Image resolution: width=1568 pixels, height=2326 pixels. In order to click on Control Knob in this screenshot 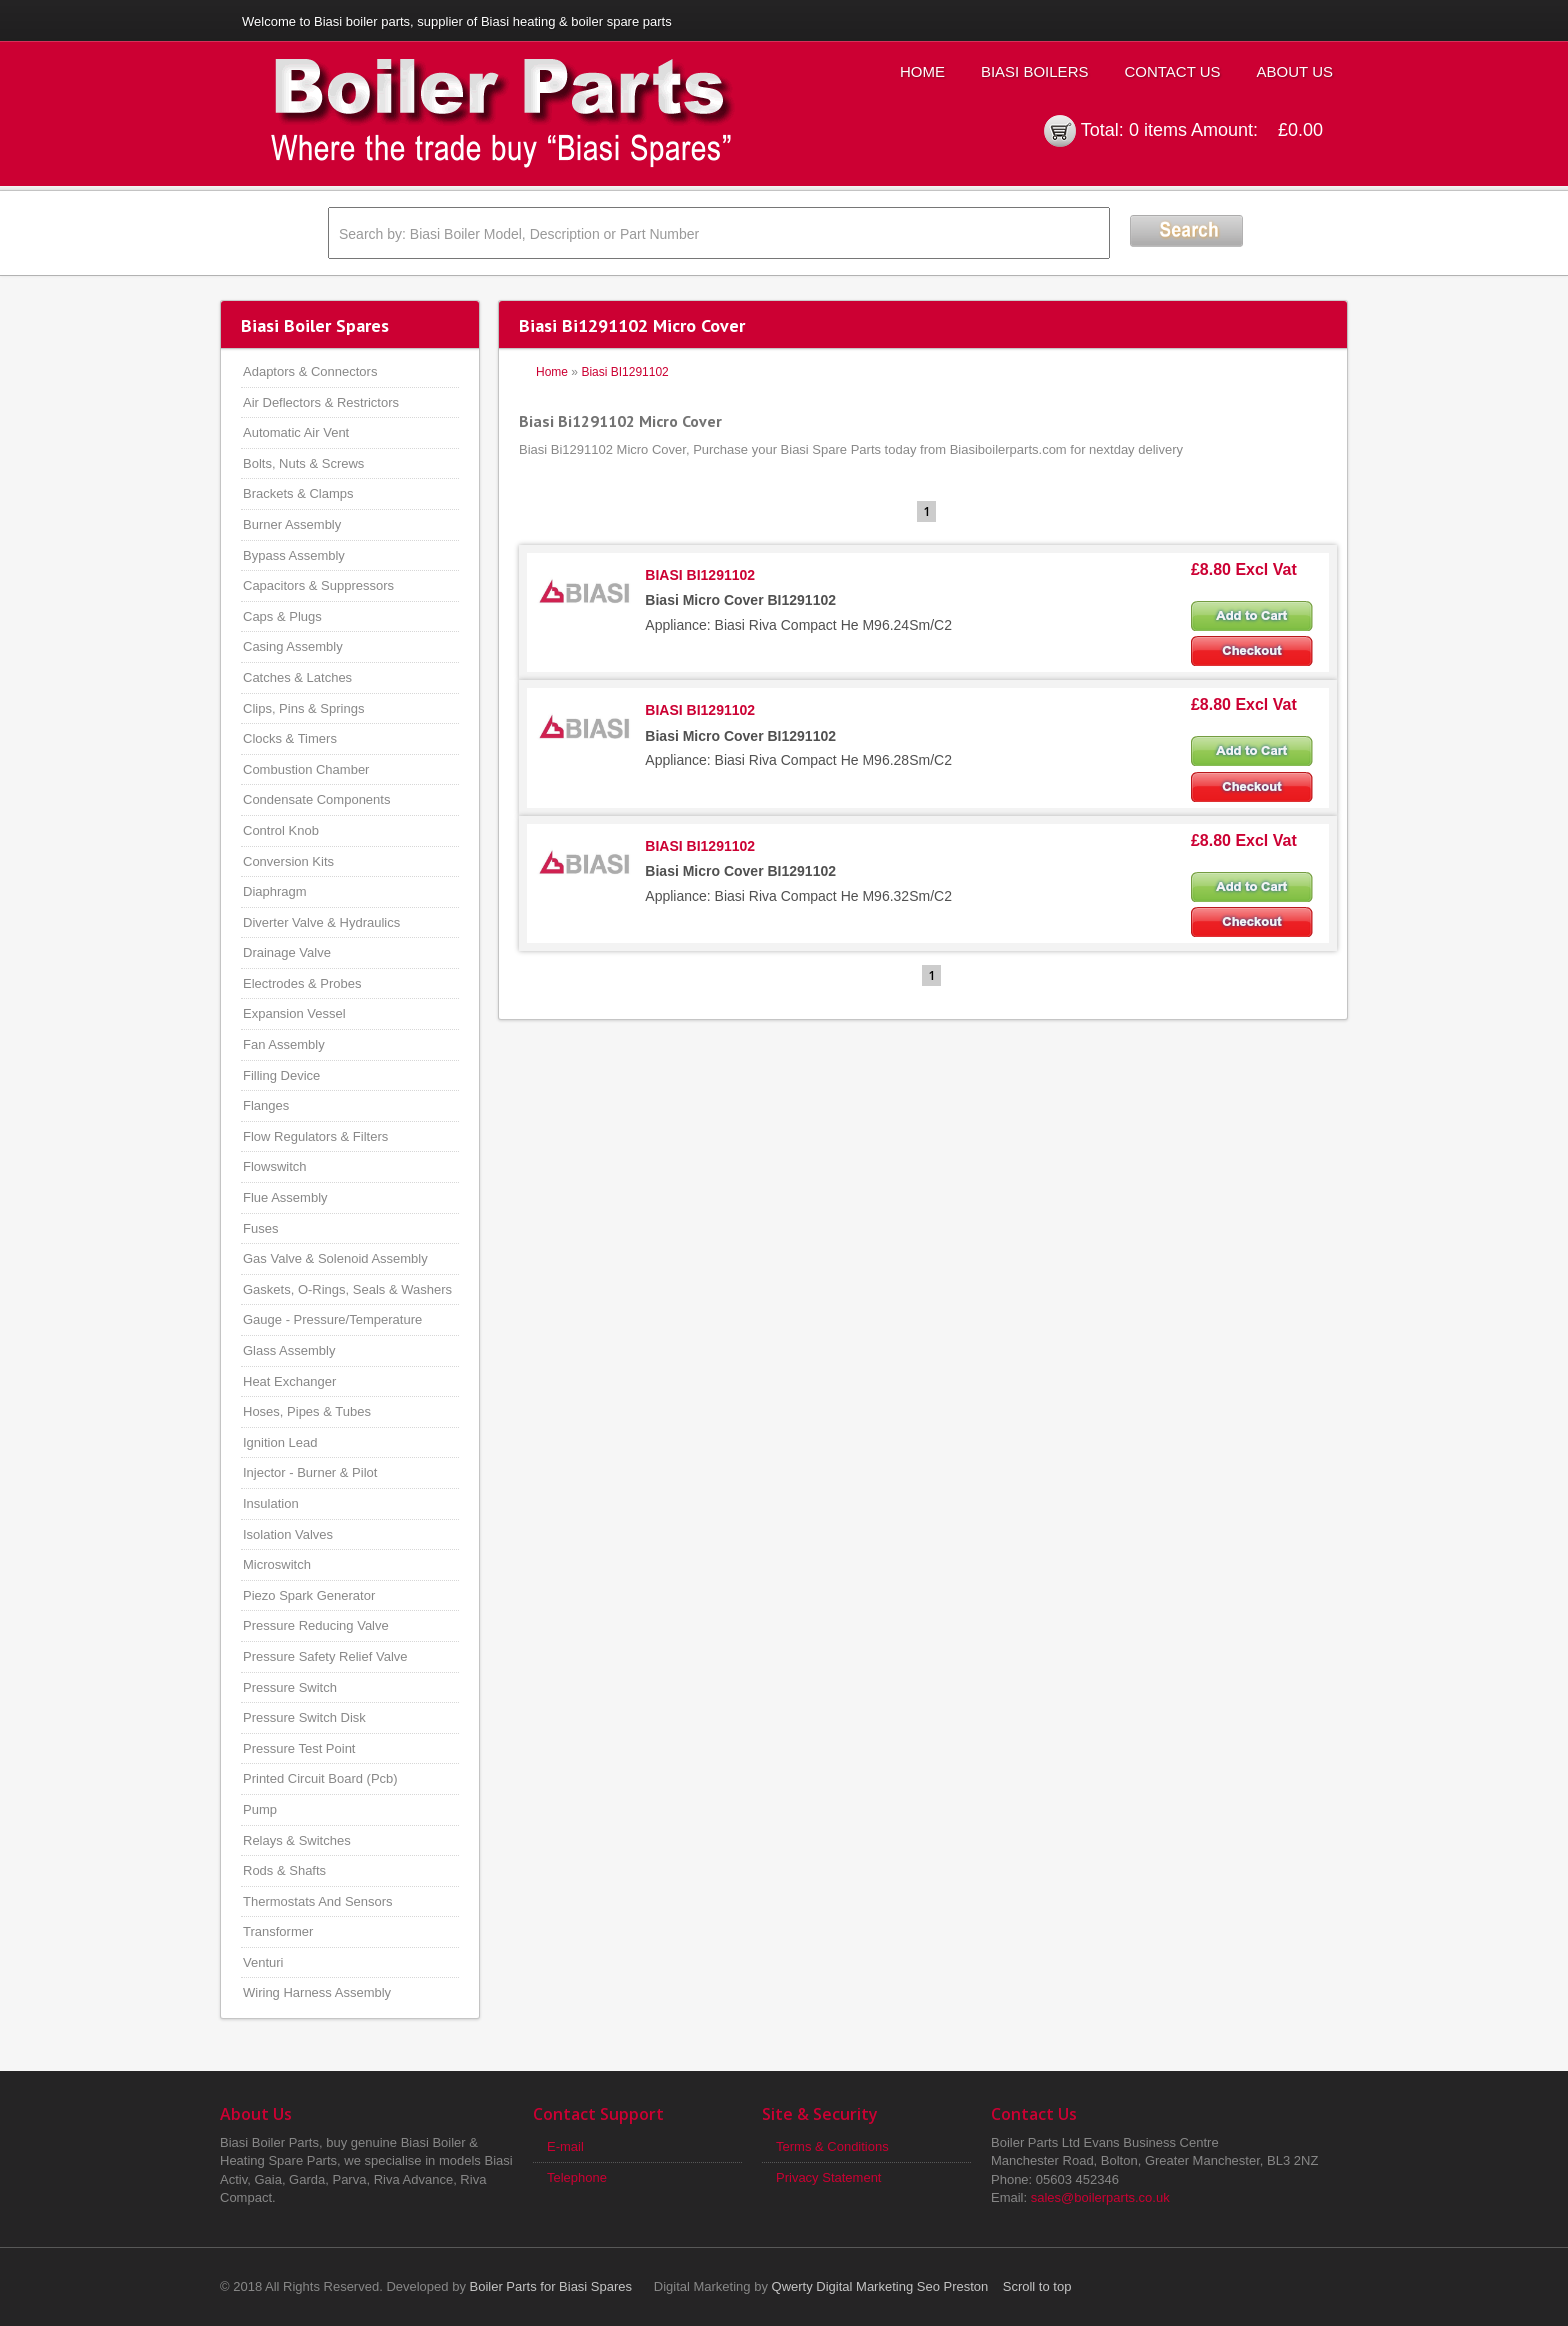, I will do `click(281, 830)`.